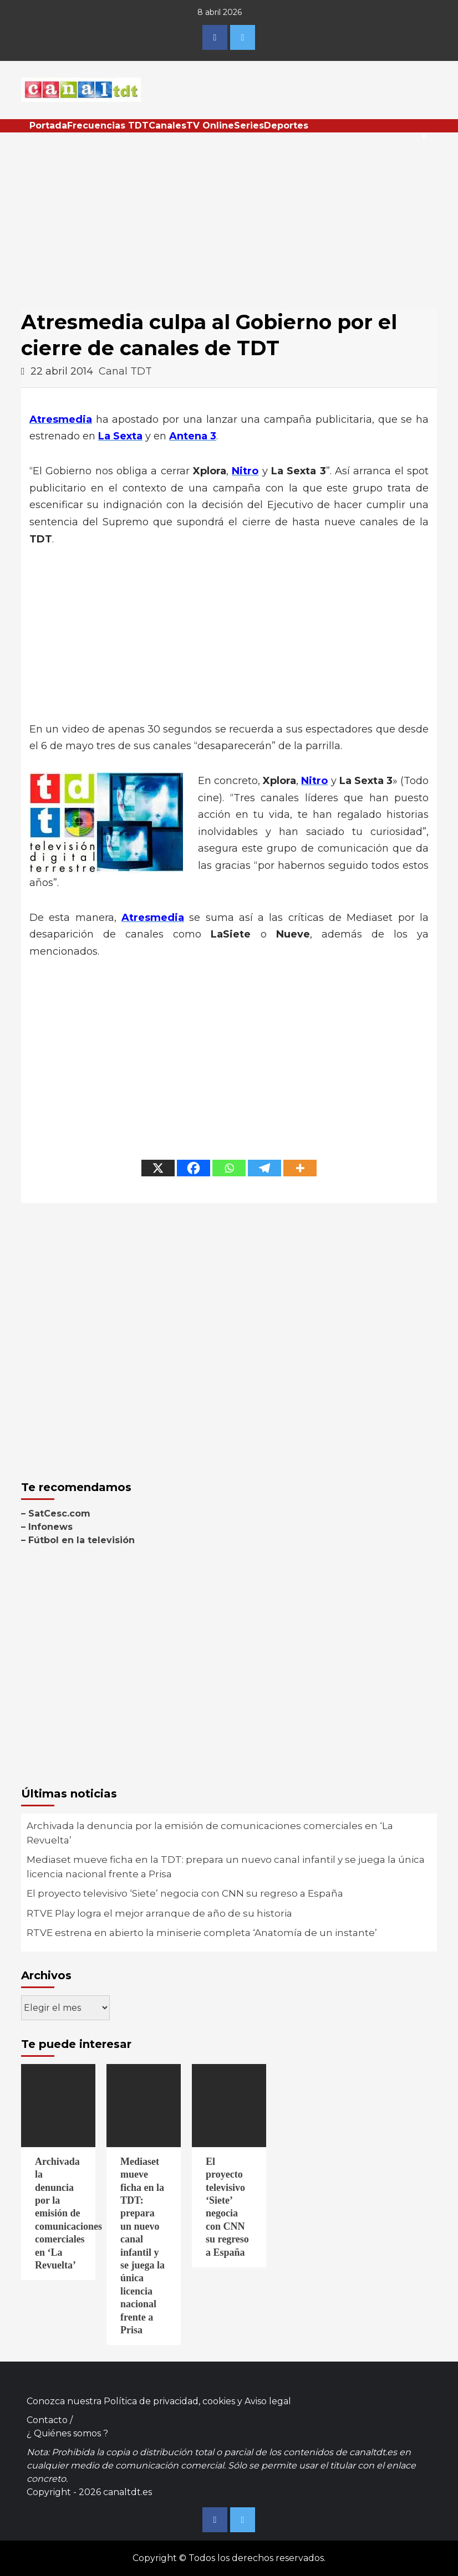  I want to click on Frecuencias TDT, so click(108, 125).